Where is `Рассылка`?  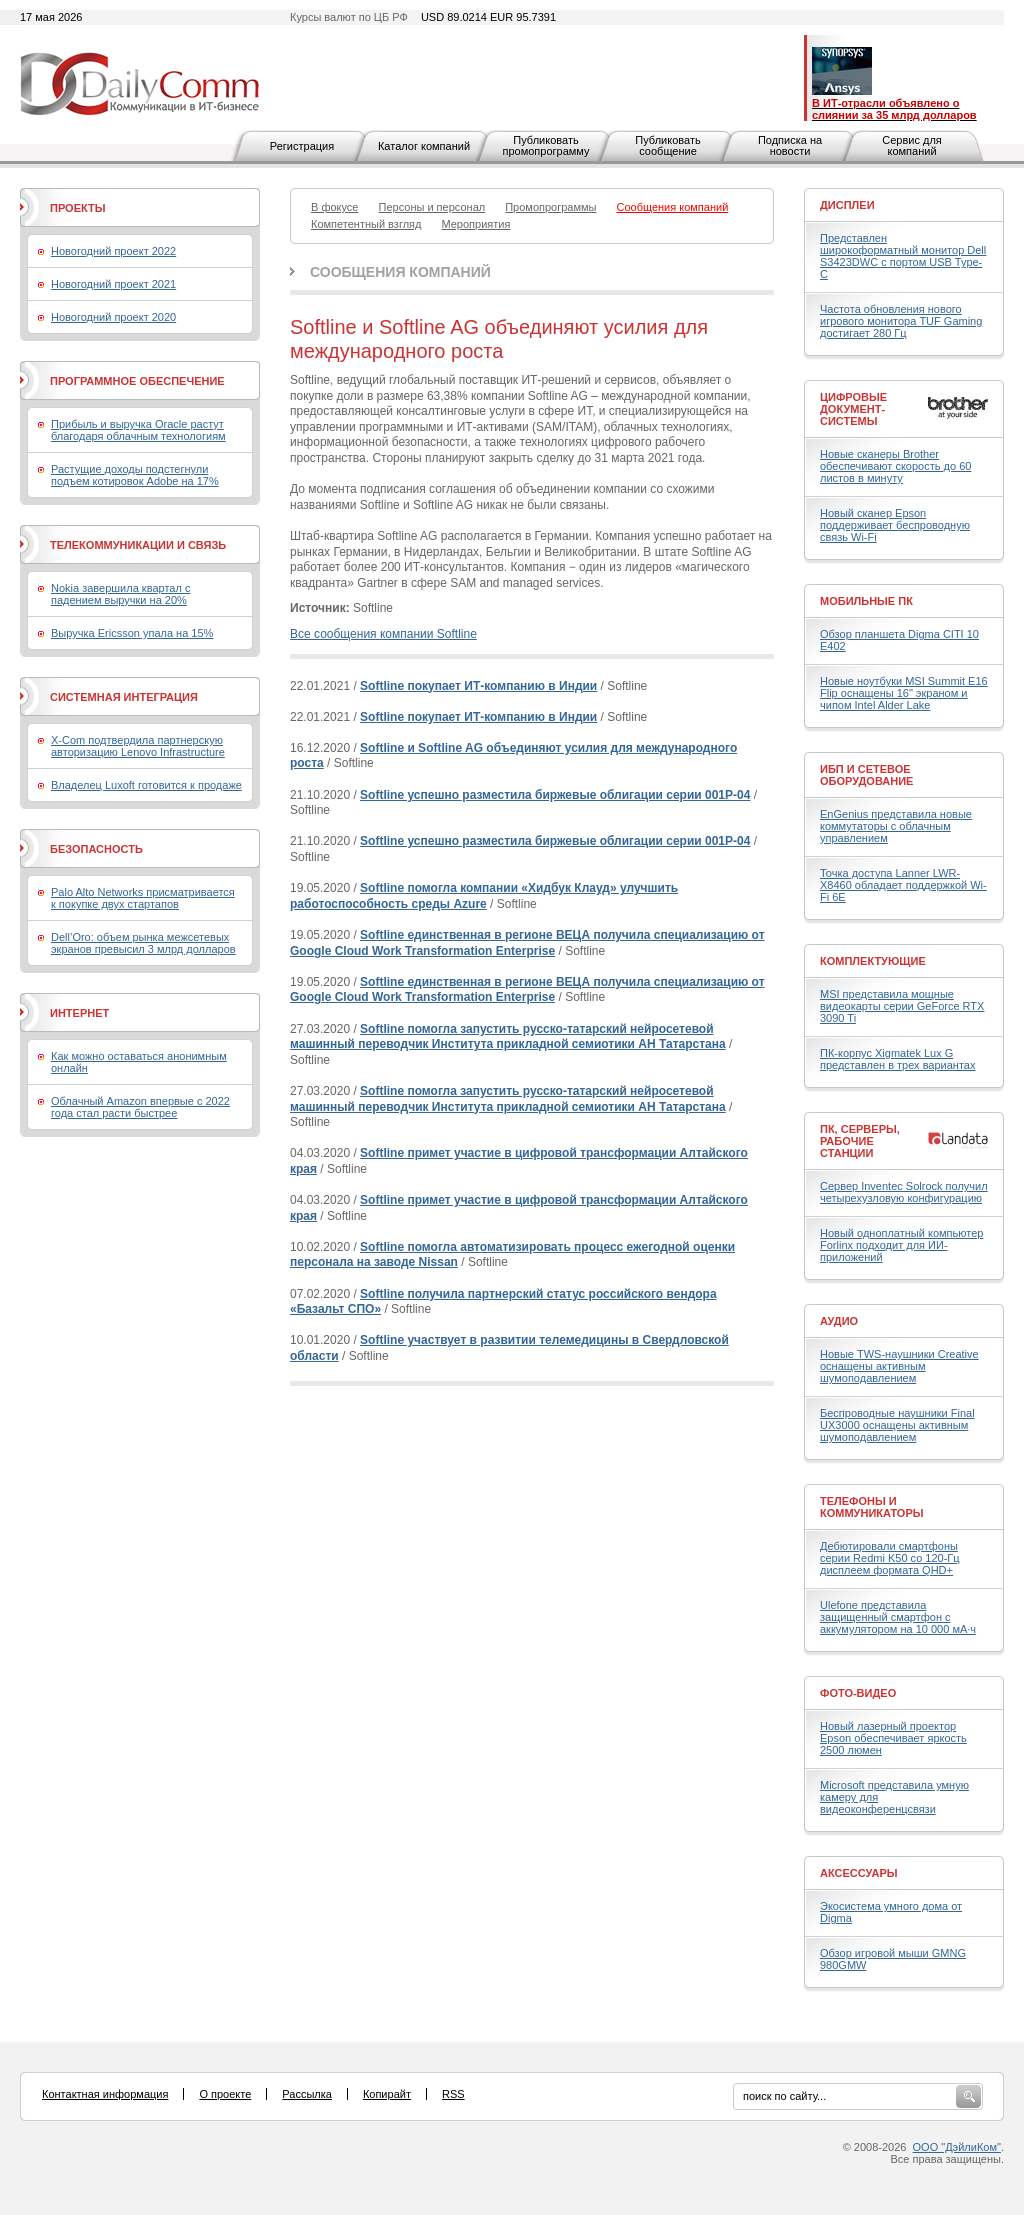
Рассылка is located at coordinates (307, 2094).